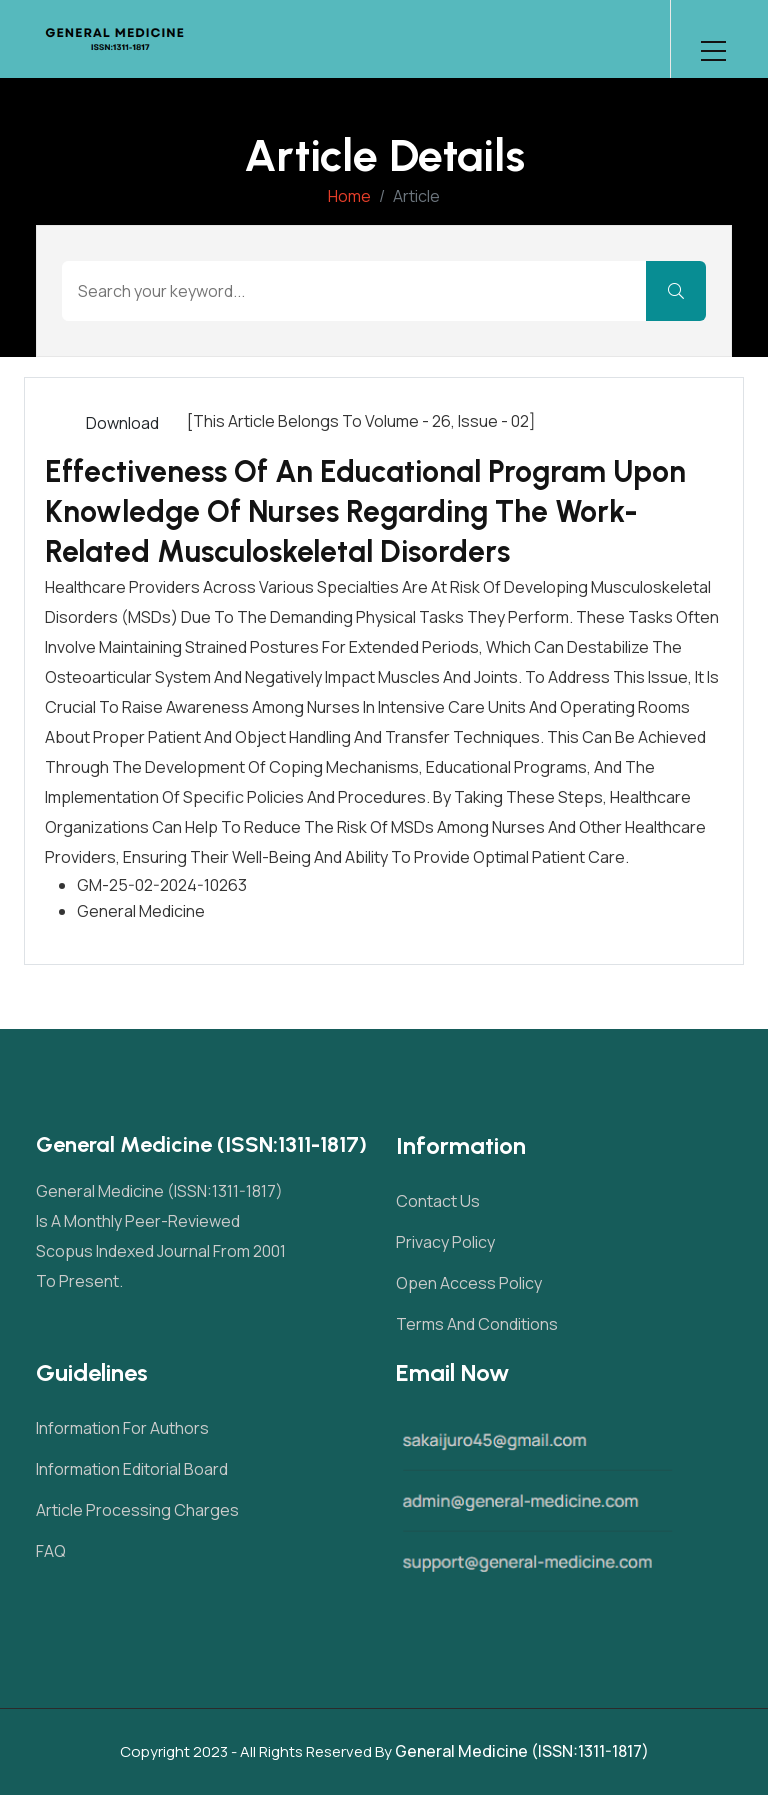 This screenshot has height=1795, width=768. Describe the element at coordinates (132, 1469) in the screenshot. I see `Information Editorial Board` at that location.